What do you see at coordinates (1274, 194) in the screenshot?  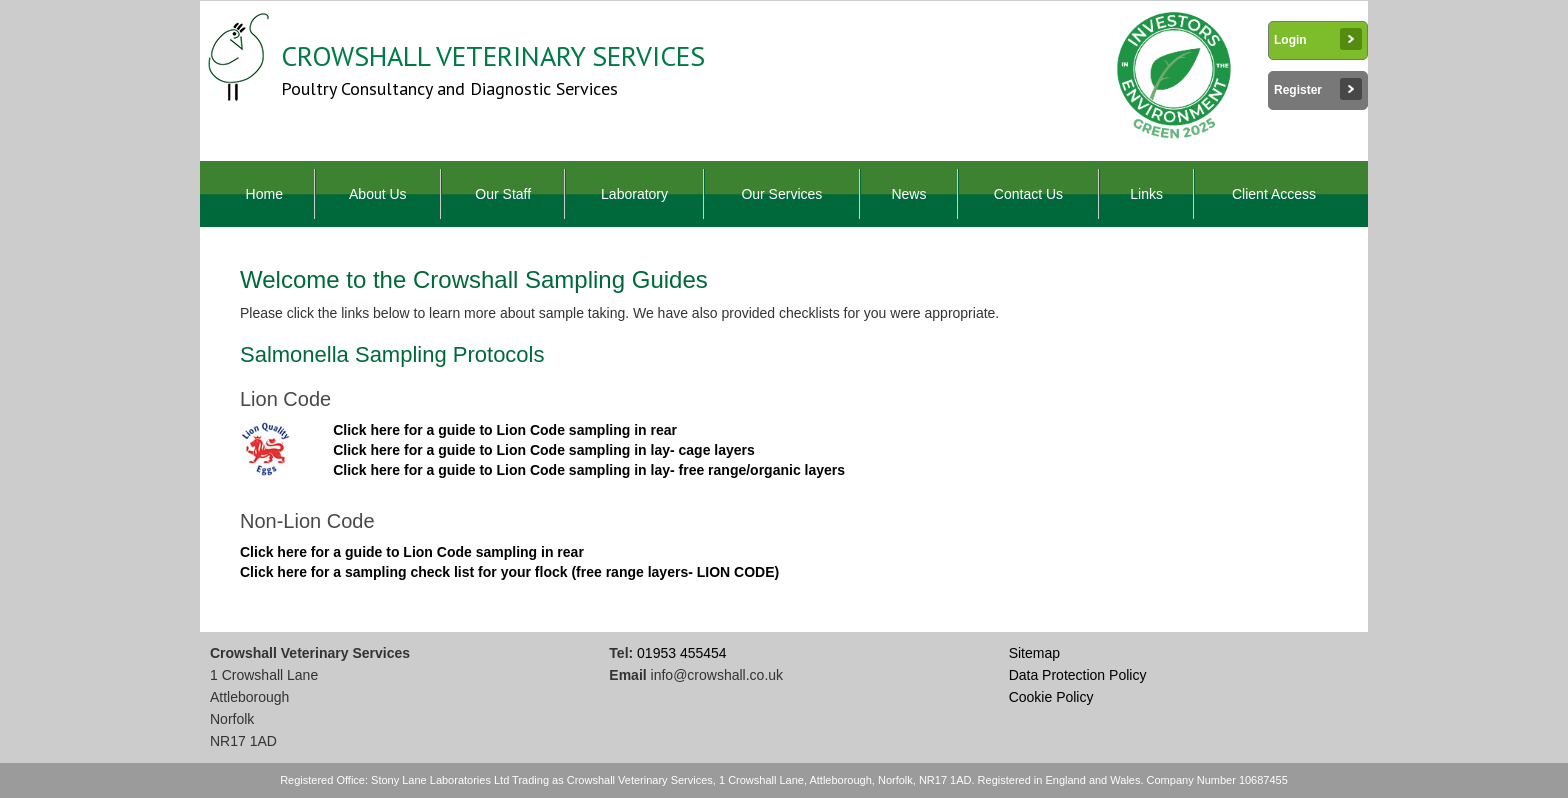 I see `Client Access` at bounding box center [1274, 194].